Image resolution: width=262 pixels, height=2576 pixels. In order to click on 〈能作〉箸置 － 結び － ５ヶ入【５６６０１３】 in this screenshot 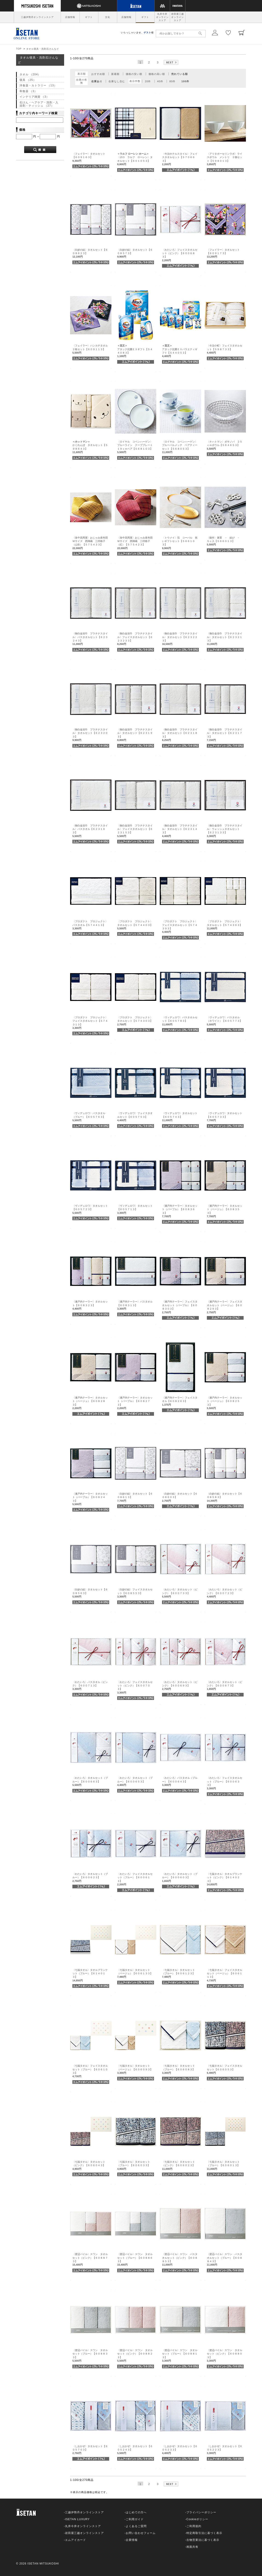, I will do `click(224, 541)`.